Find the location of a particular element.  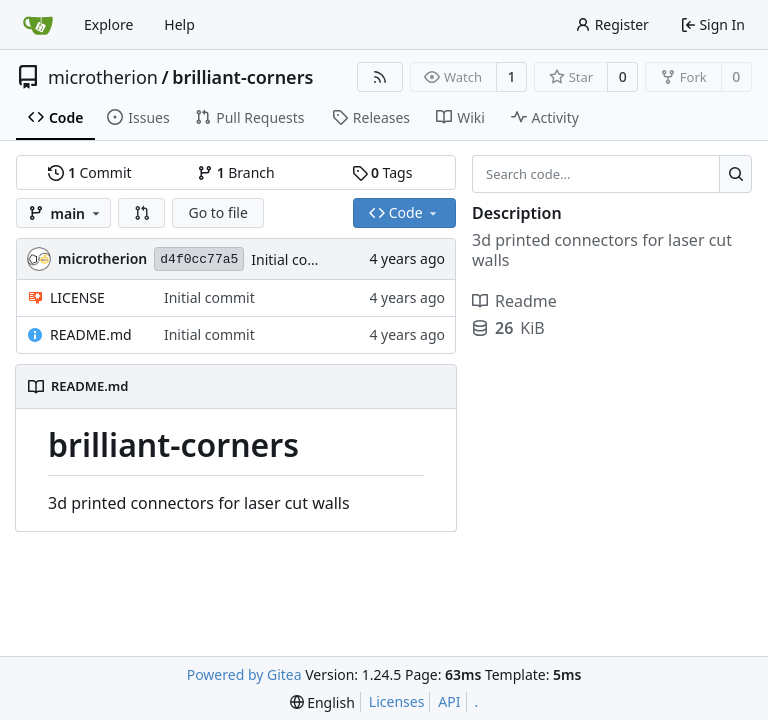

microtherion is located at coordinates (103, 77).